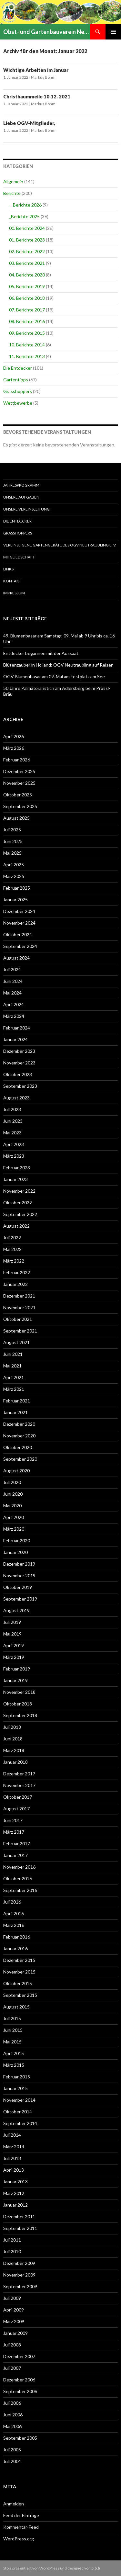 This screenshot has width=121, height=2576. What do you see at coordinates (19, 2356) in the screenshot?
I see `Dezember 2007` at bounding box center [19, 2356].